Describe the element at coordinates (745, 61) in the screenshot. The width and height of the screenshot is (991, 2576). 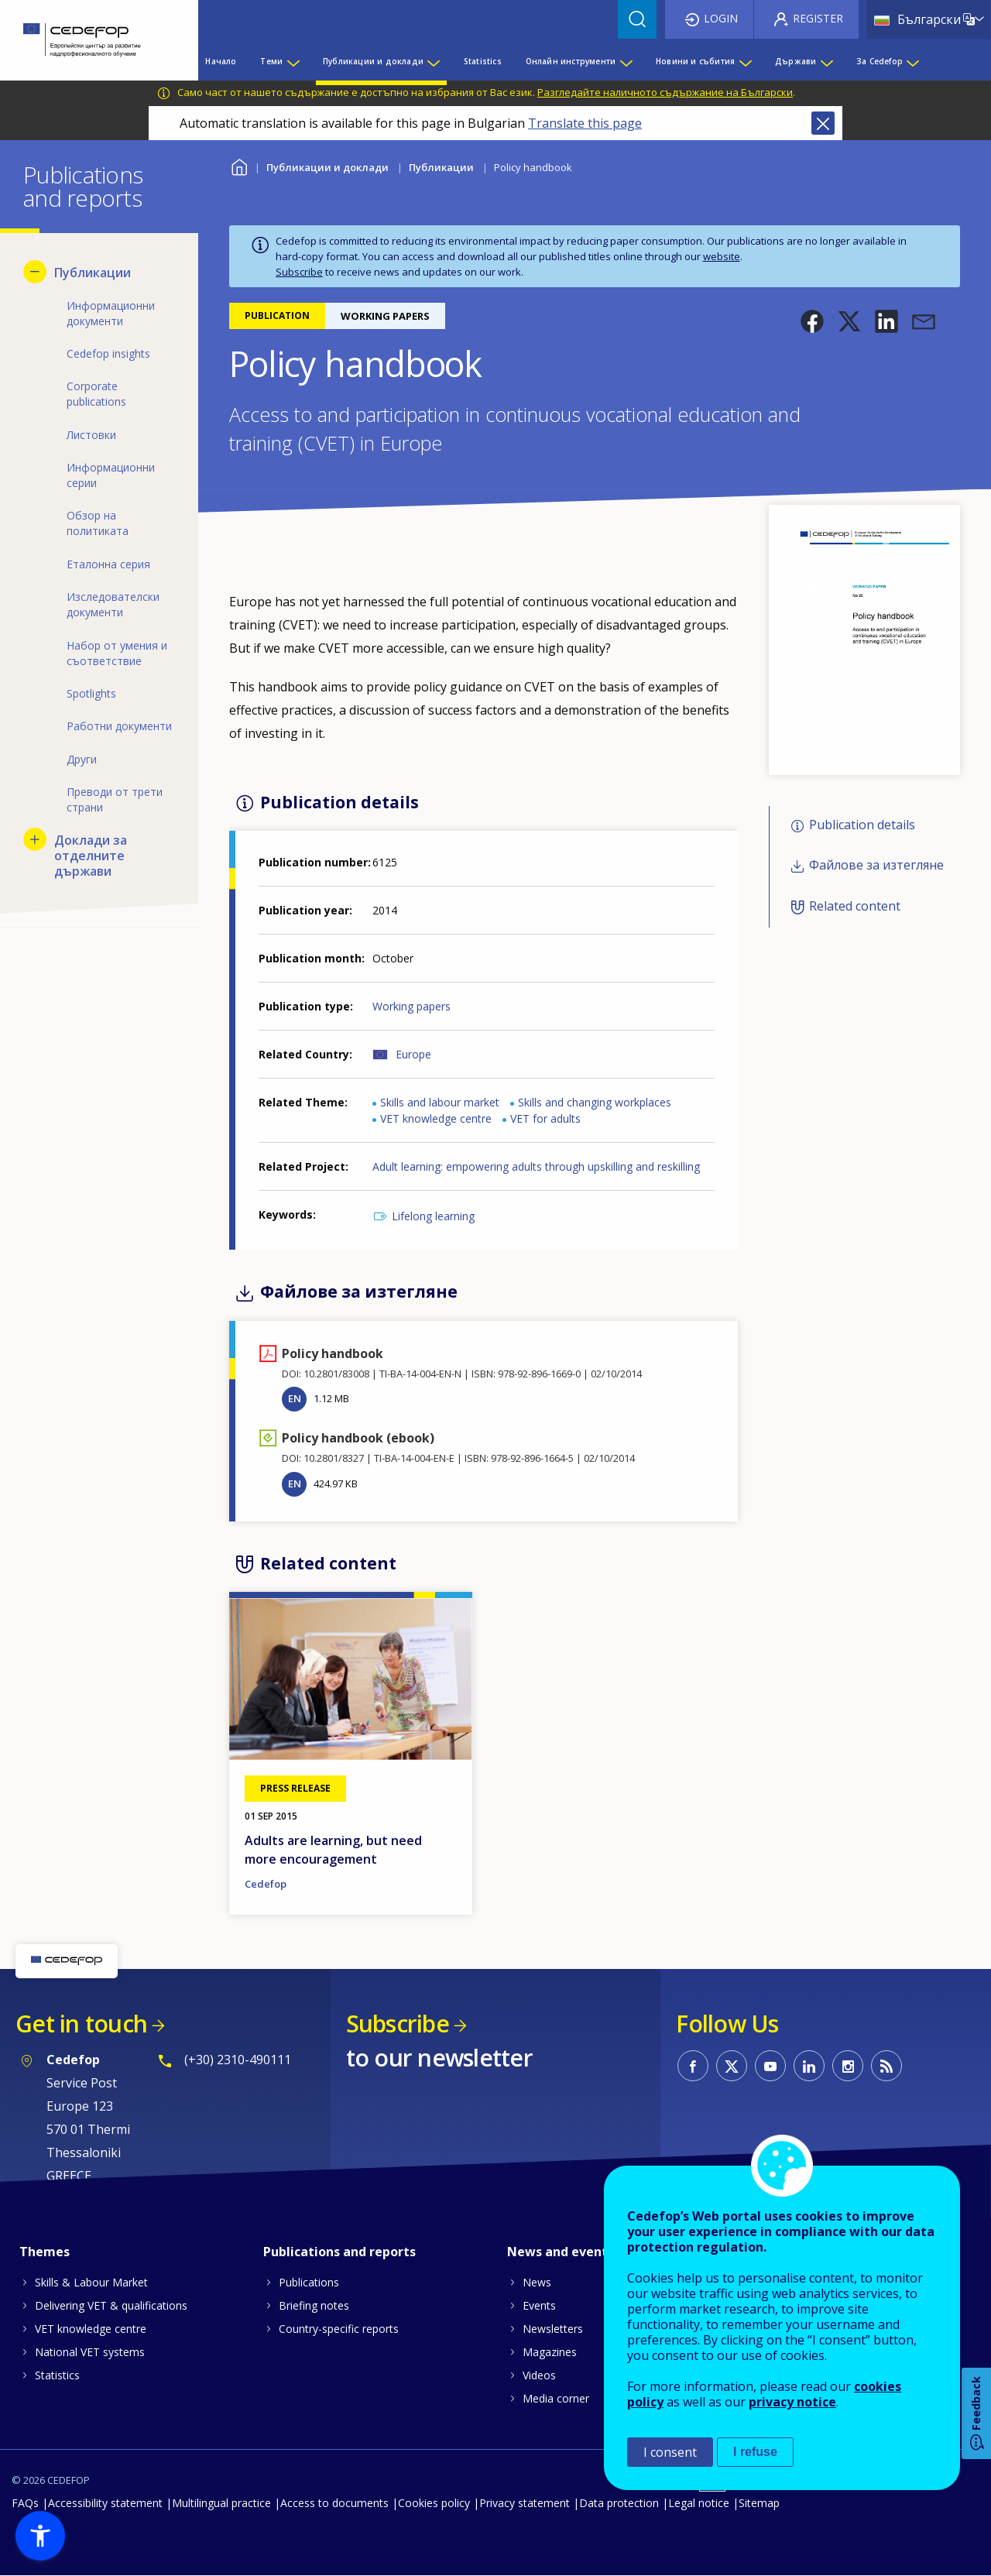
I see `[Show submenu for Новини и събития]` at that location.